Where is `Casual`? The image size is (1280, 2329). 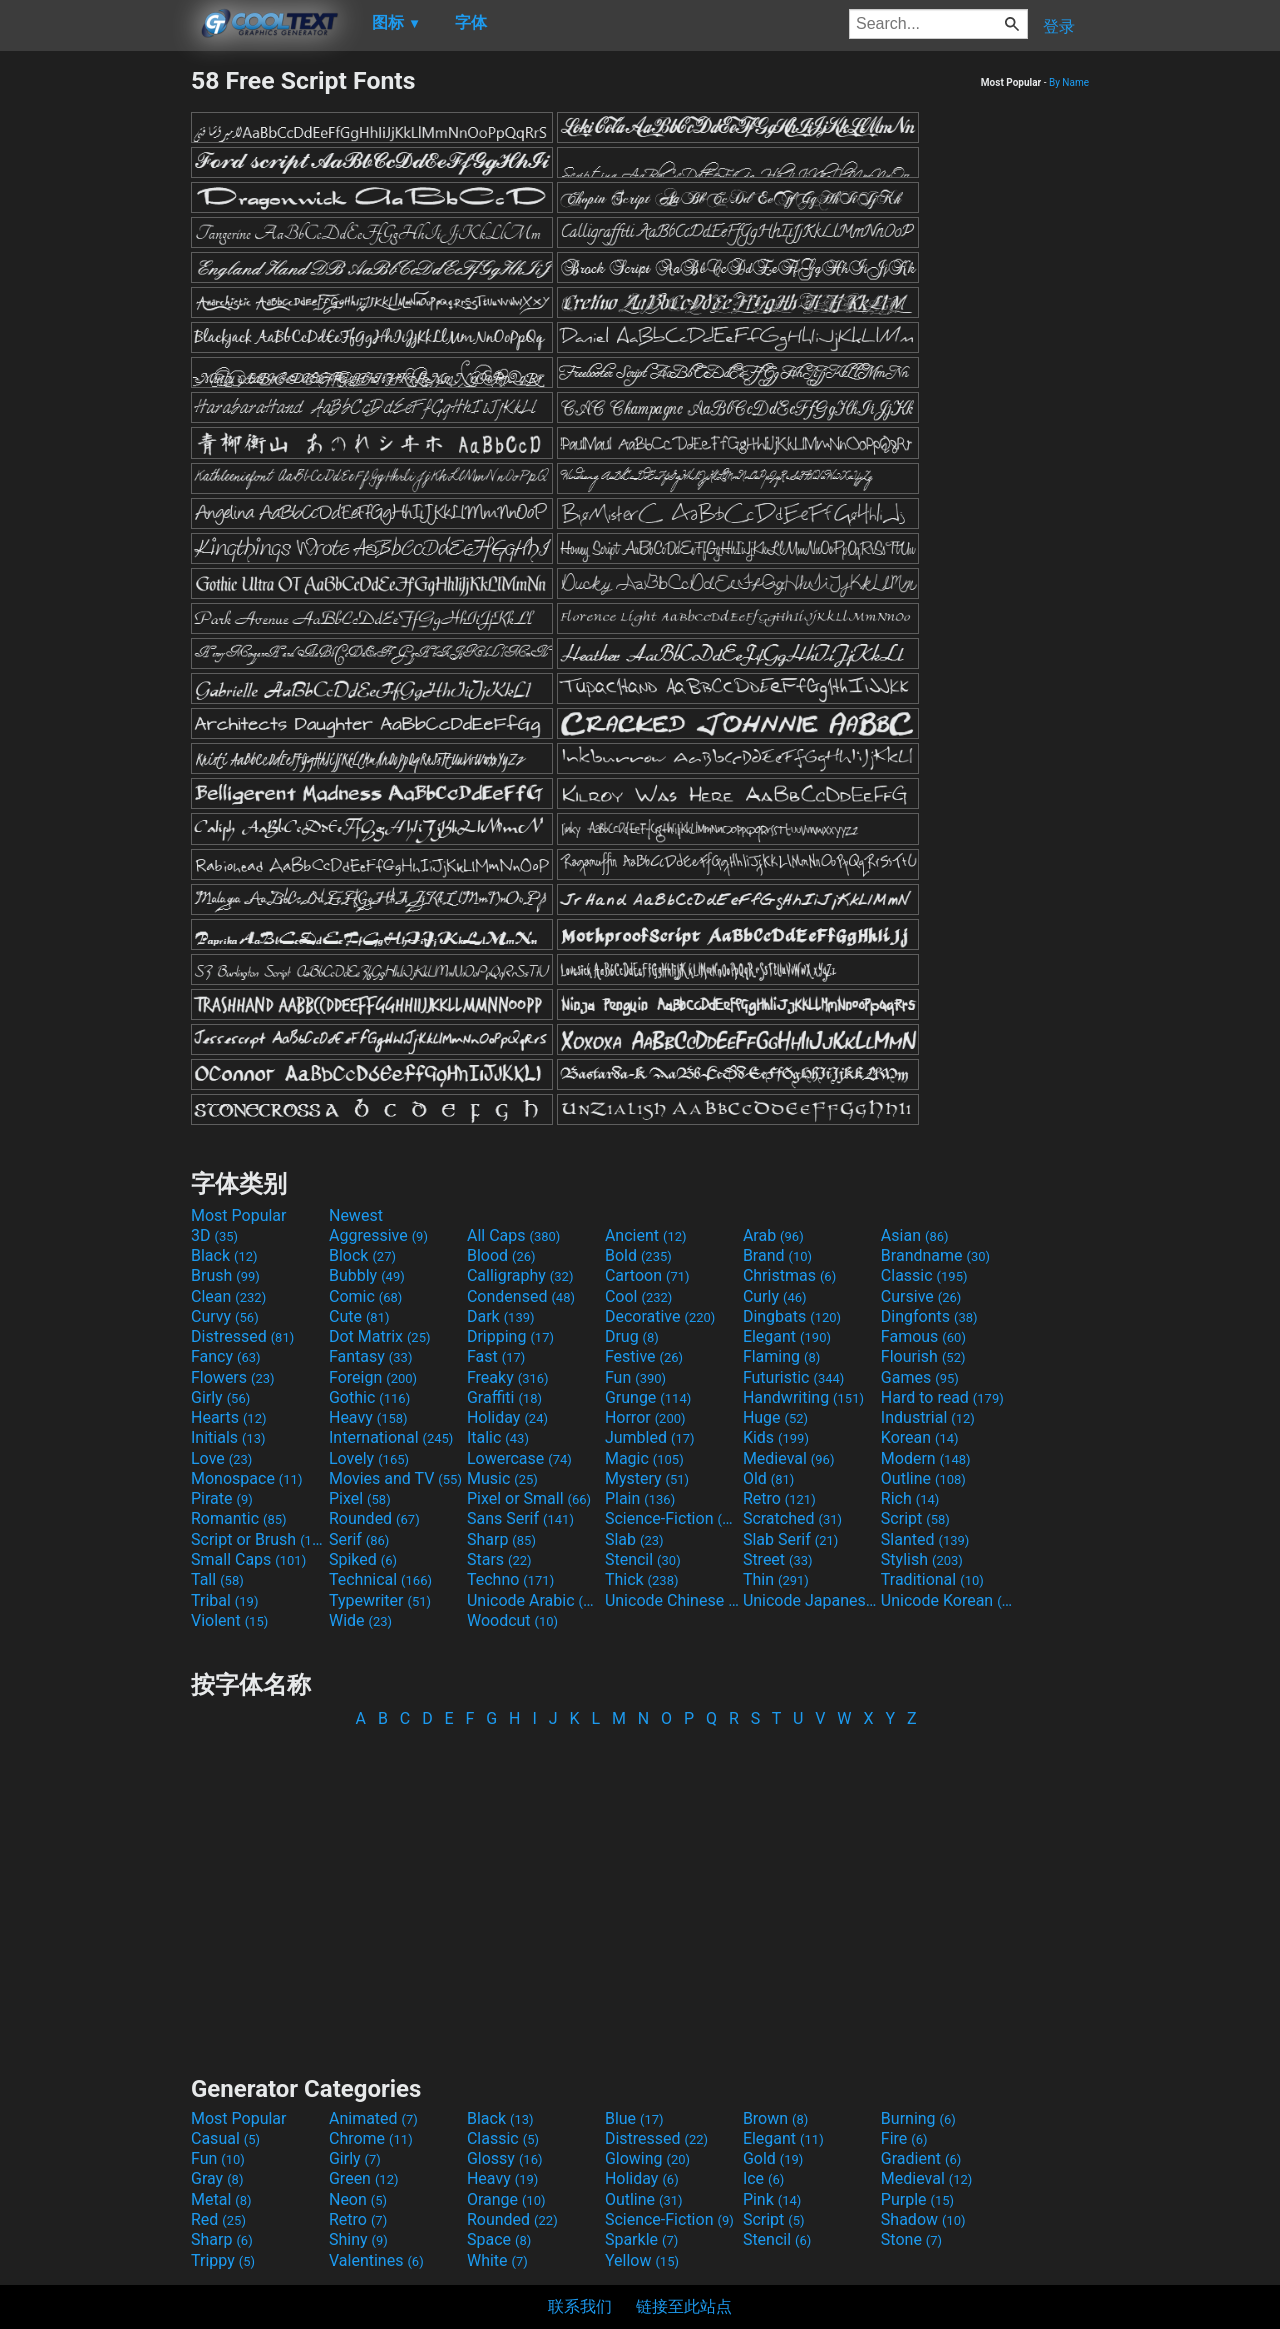 Casual is located at coordinates (225, 2138).